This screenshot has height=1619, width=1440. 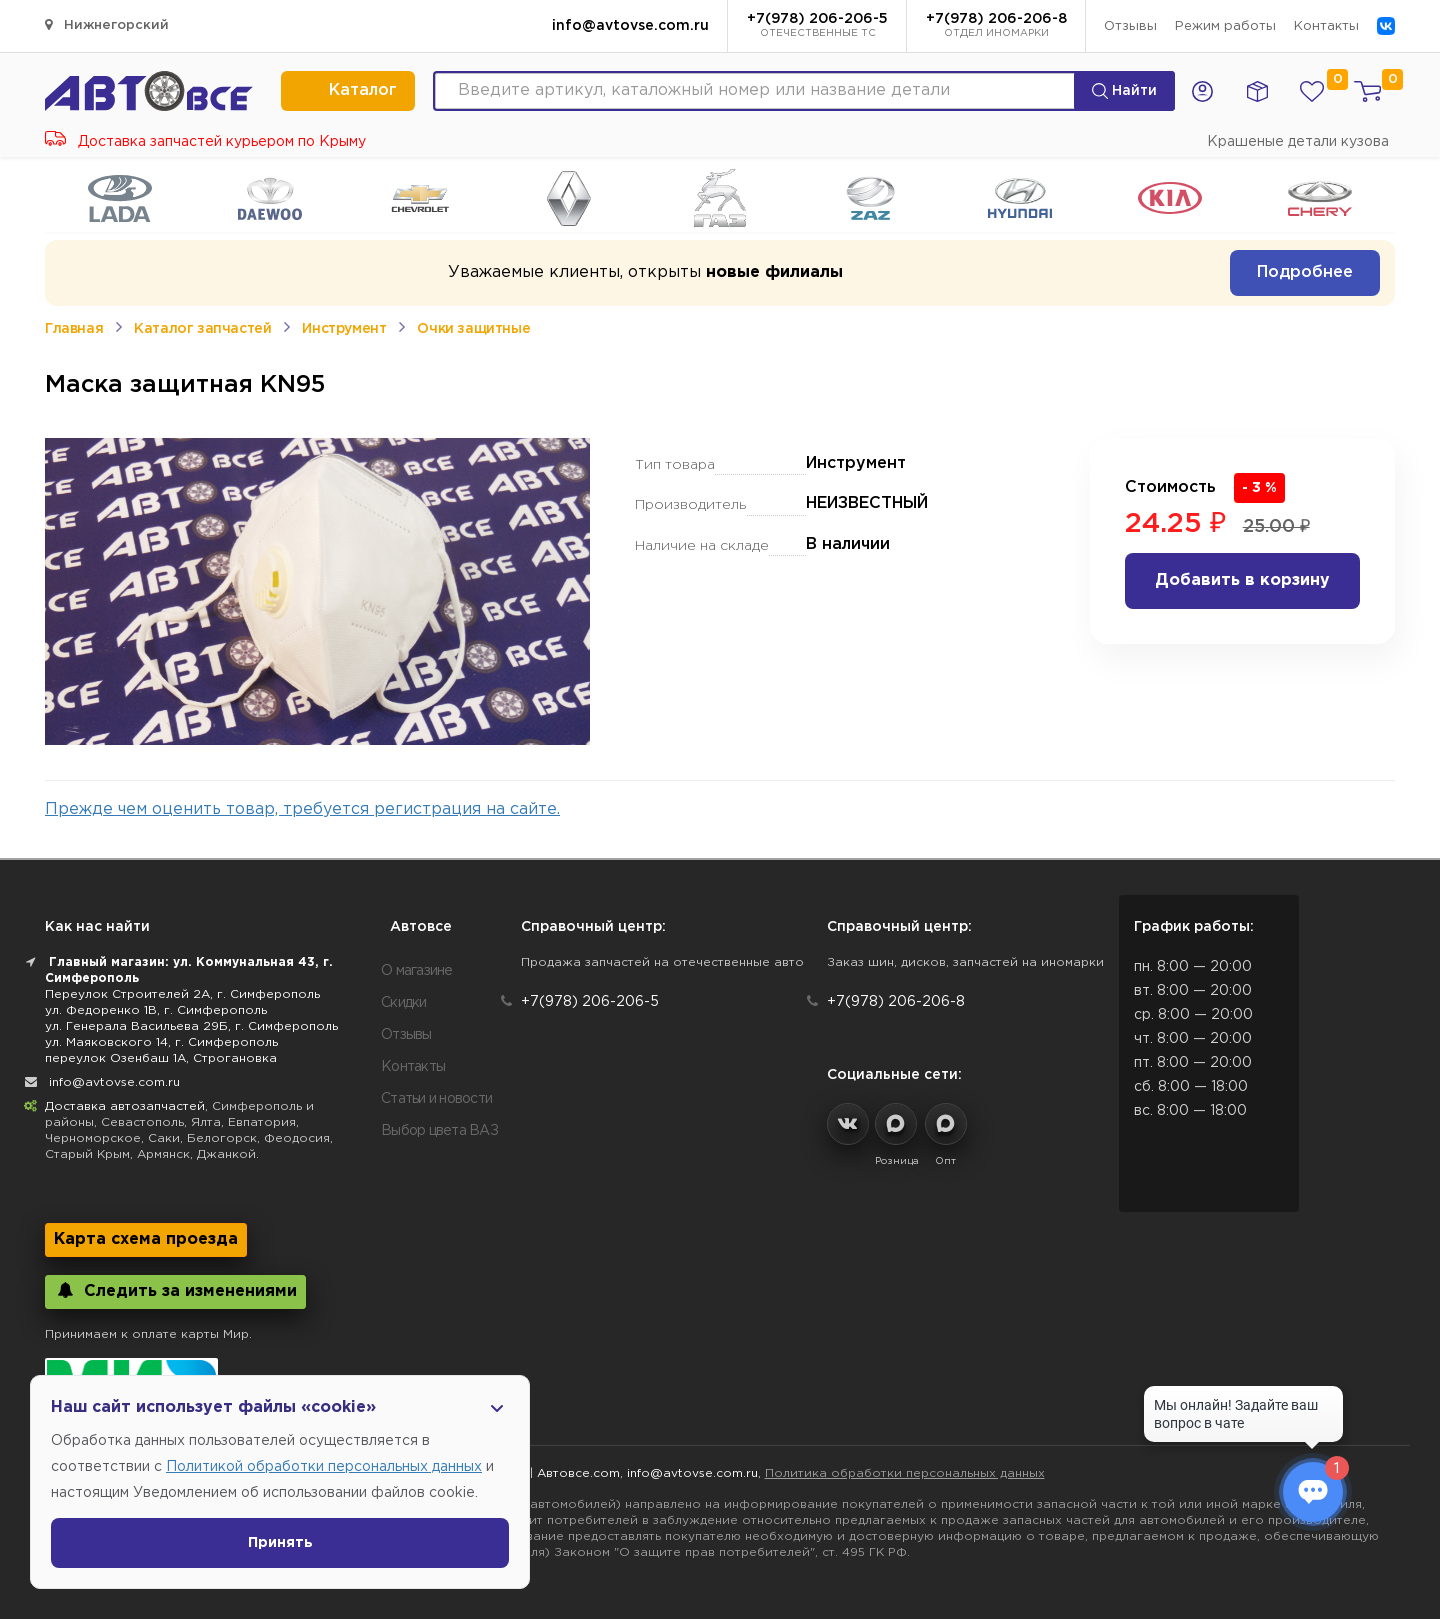 What do you see at coordinates (417, 971) in the screenshot?
I see `О магазине` at bounding box center [417, 971].